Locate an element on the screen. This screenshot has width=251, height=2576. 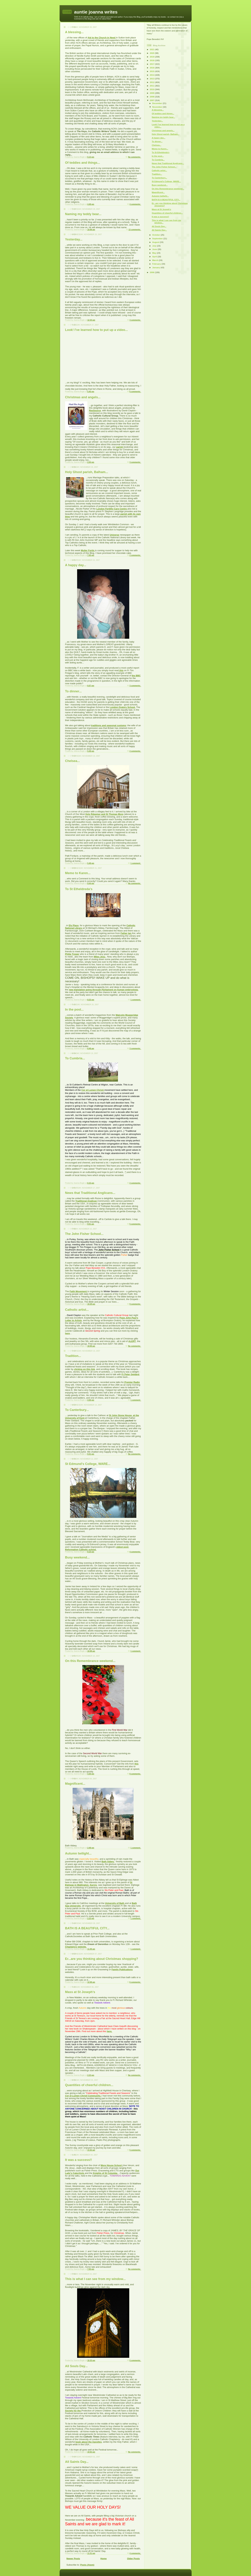
Knights of St Columba is located at coordinates (105, 2173).